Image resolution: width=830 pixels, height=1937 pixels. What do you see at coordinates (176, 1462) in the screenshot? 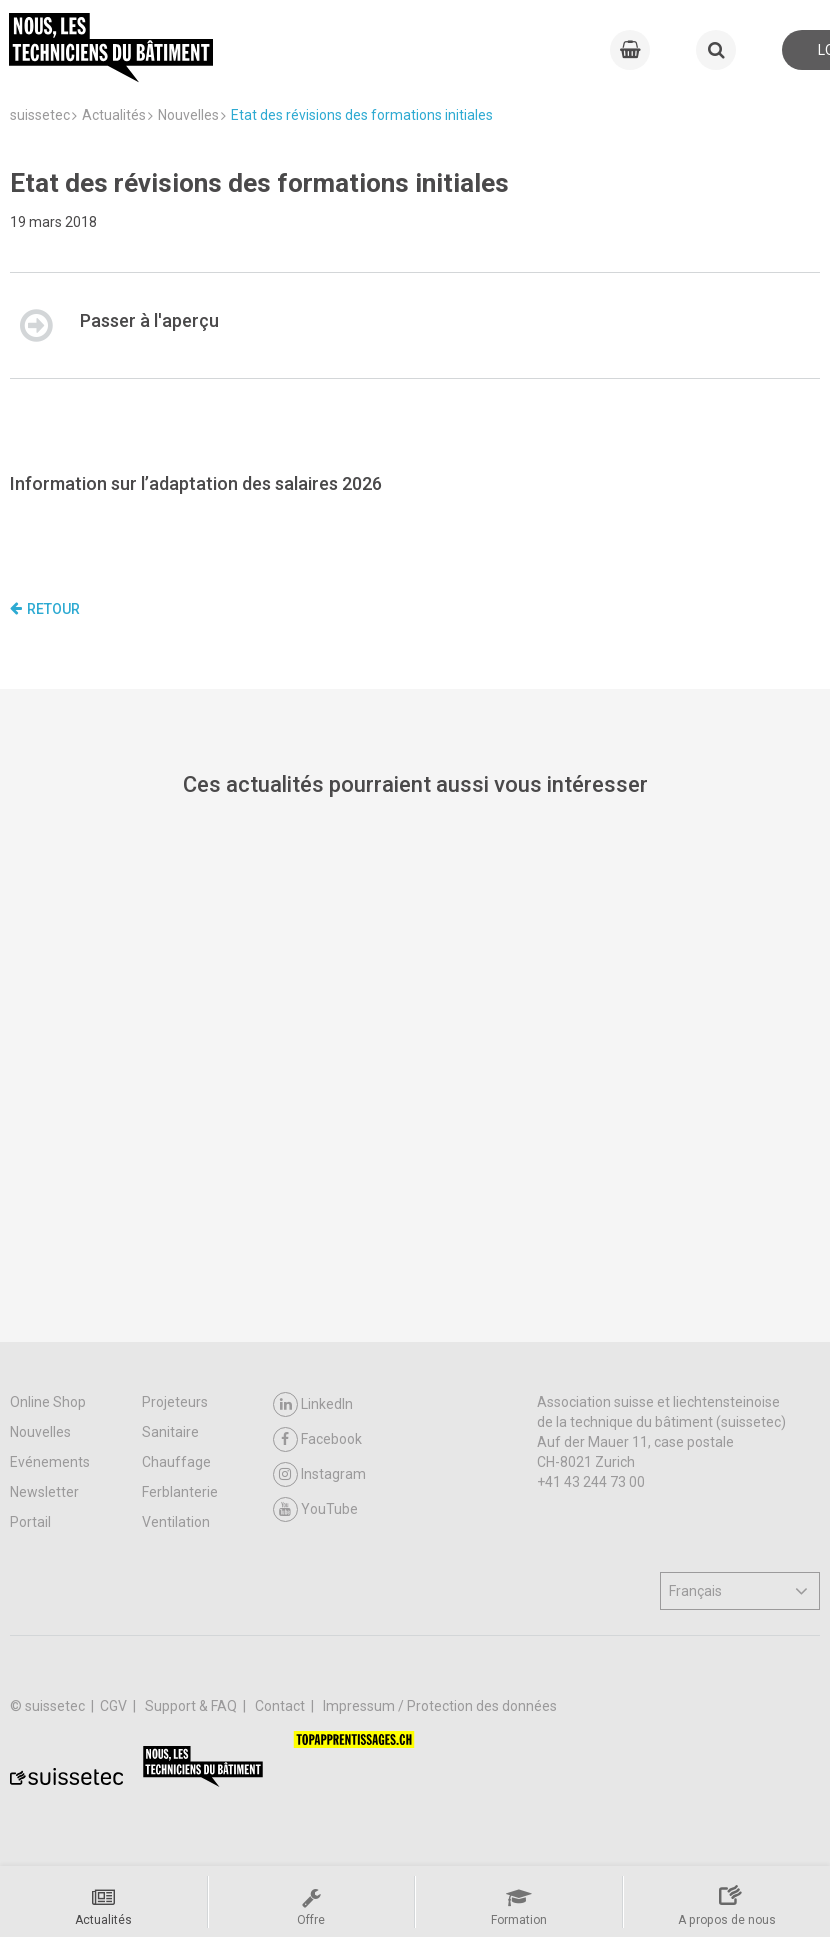
I see `Chauffage` at bounding box center [176, 1462].